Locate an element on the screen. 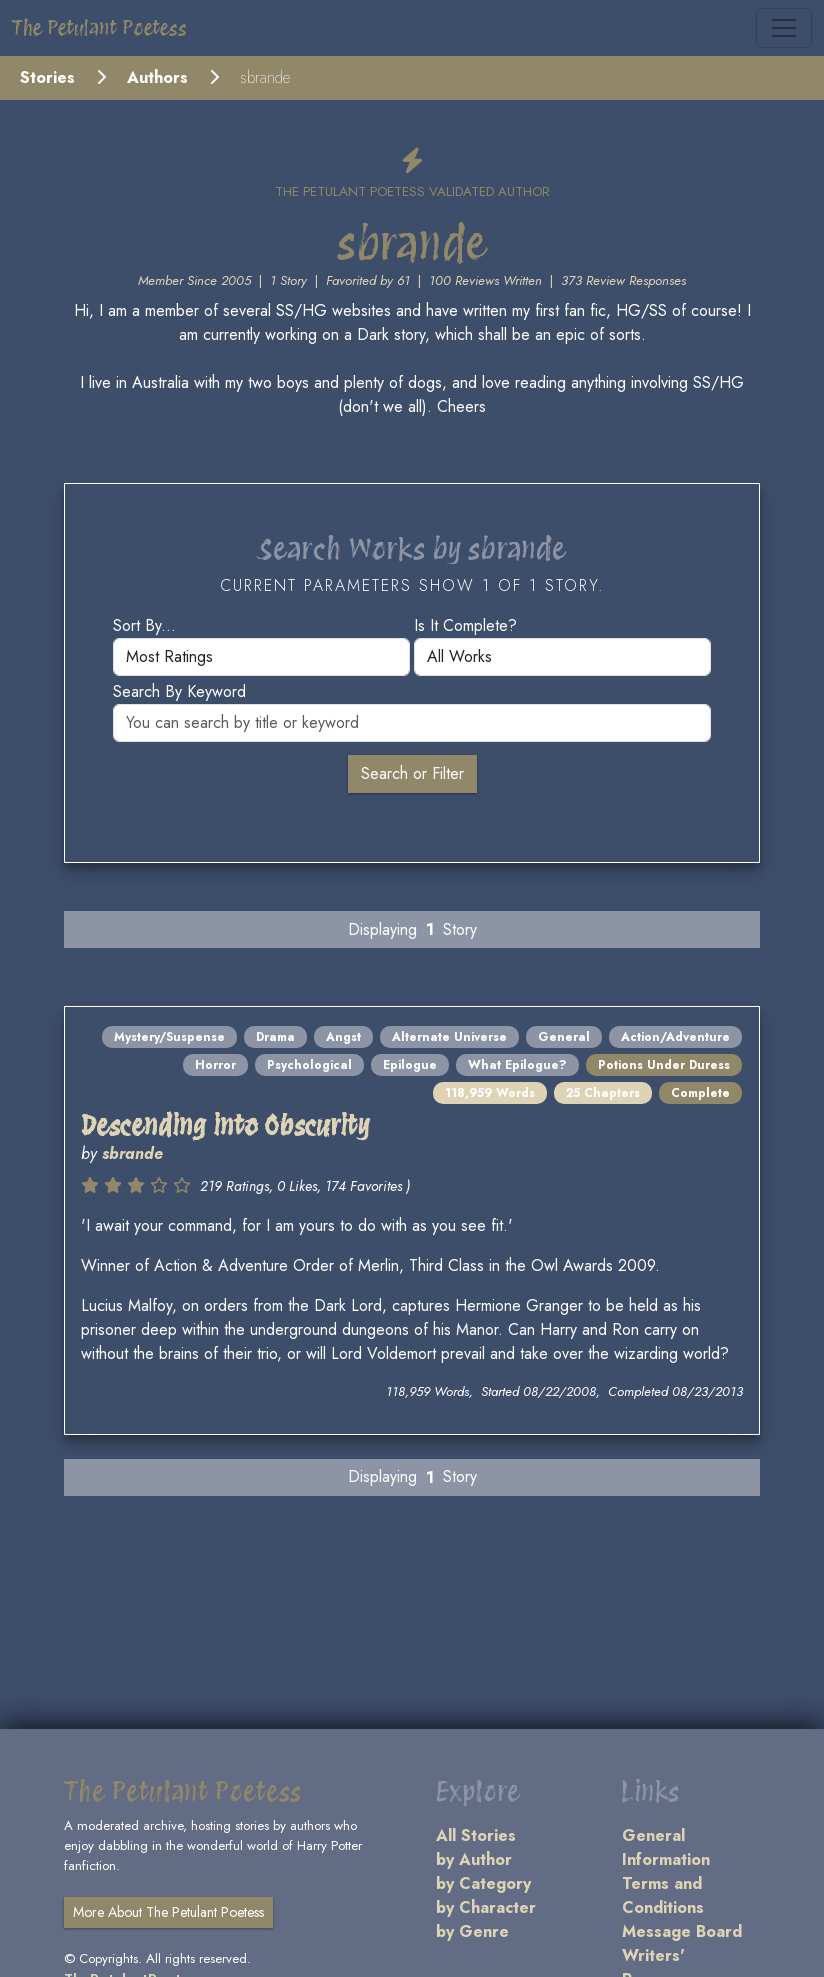  Angst is located at coordinates (343, 1037).